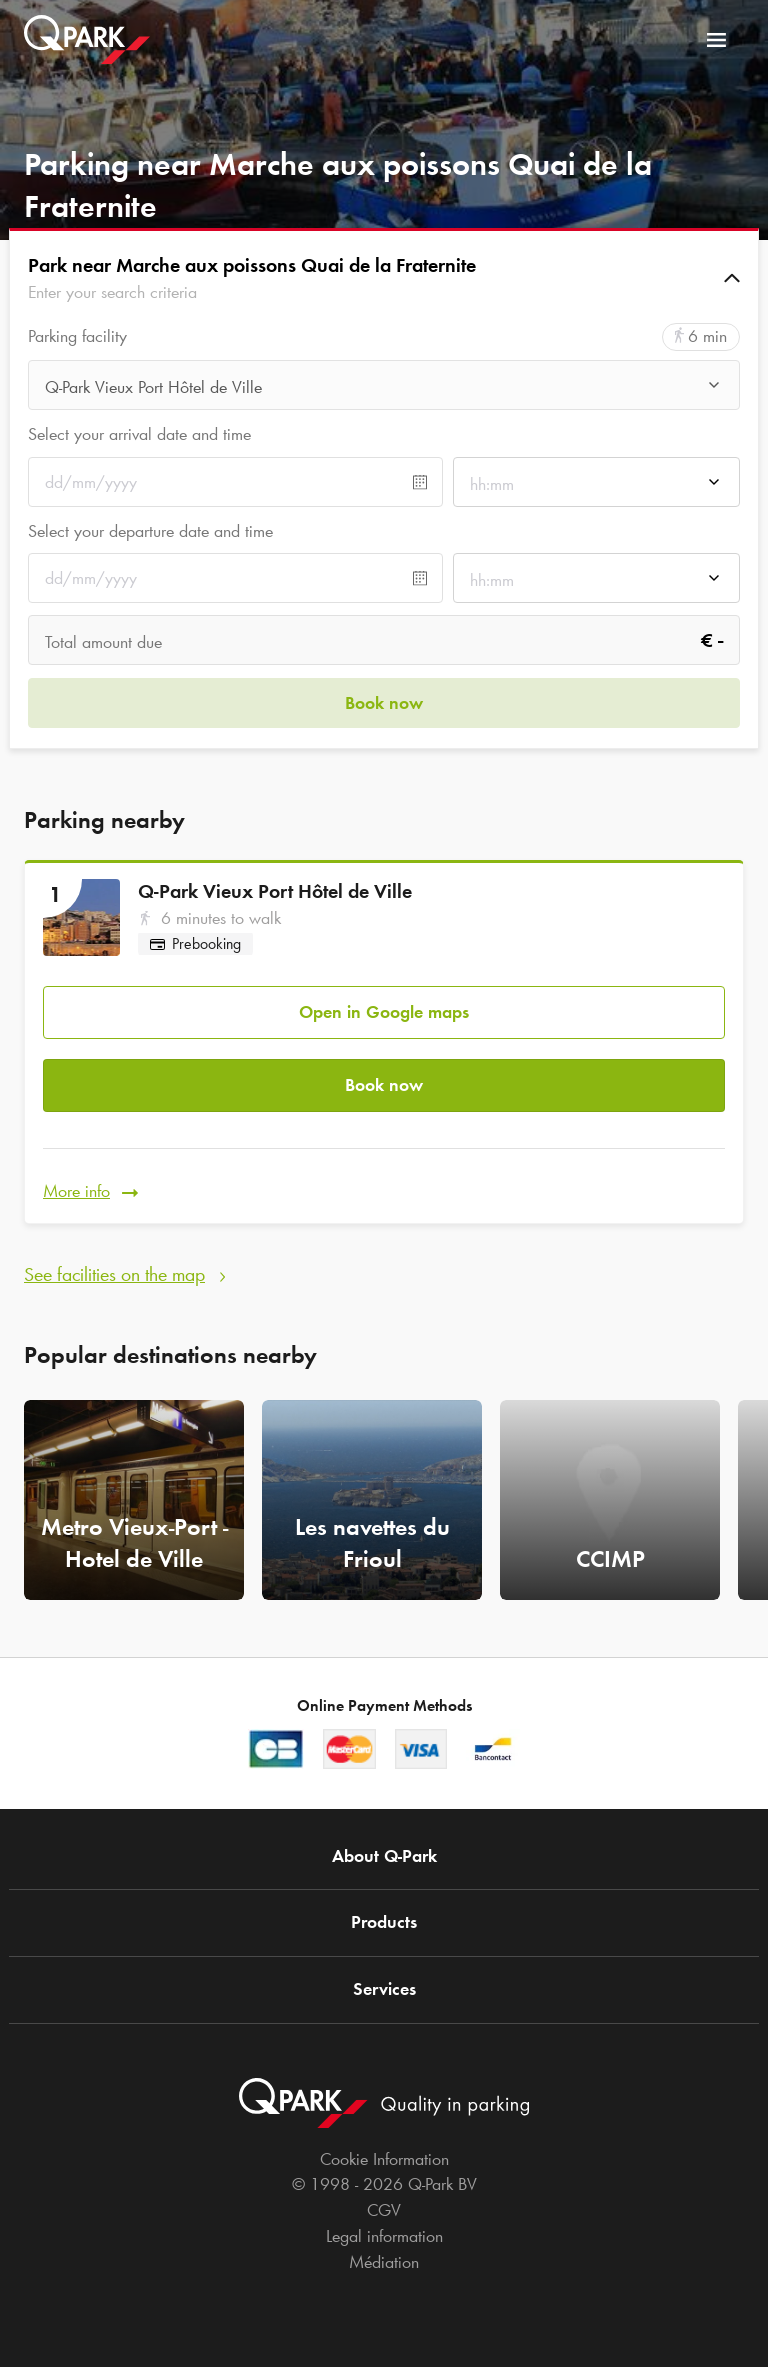 The width and height of the screenshot is (768, 2367). What do you see at coordinates (384, 278) in the screenshot?
I see `[button]` at bounding box center [384, 278].